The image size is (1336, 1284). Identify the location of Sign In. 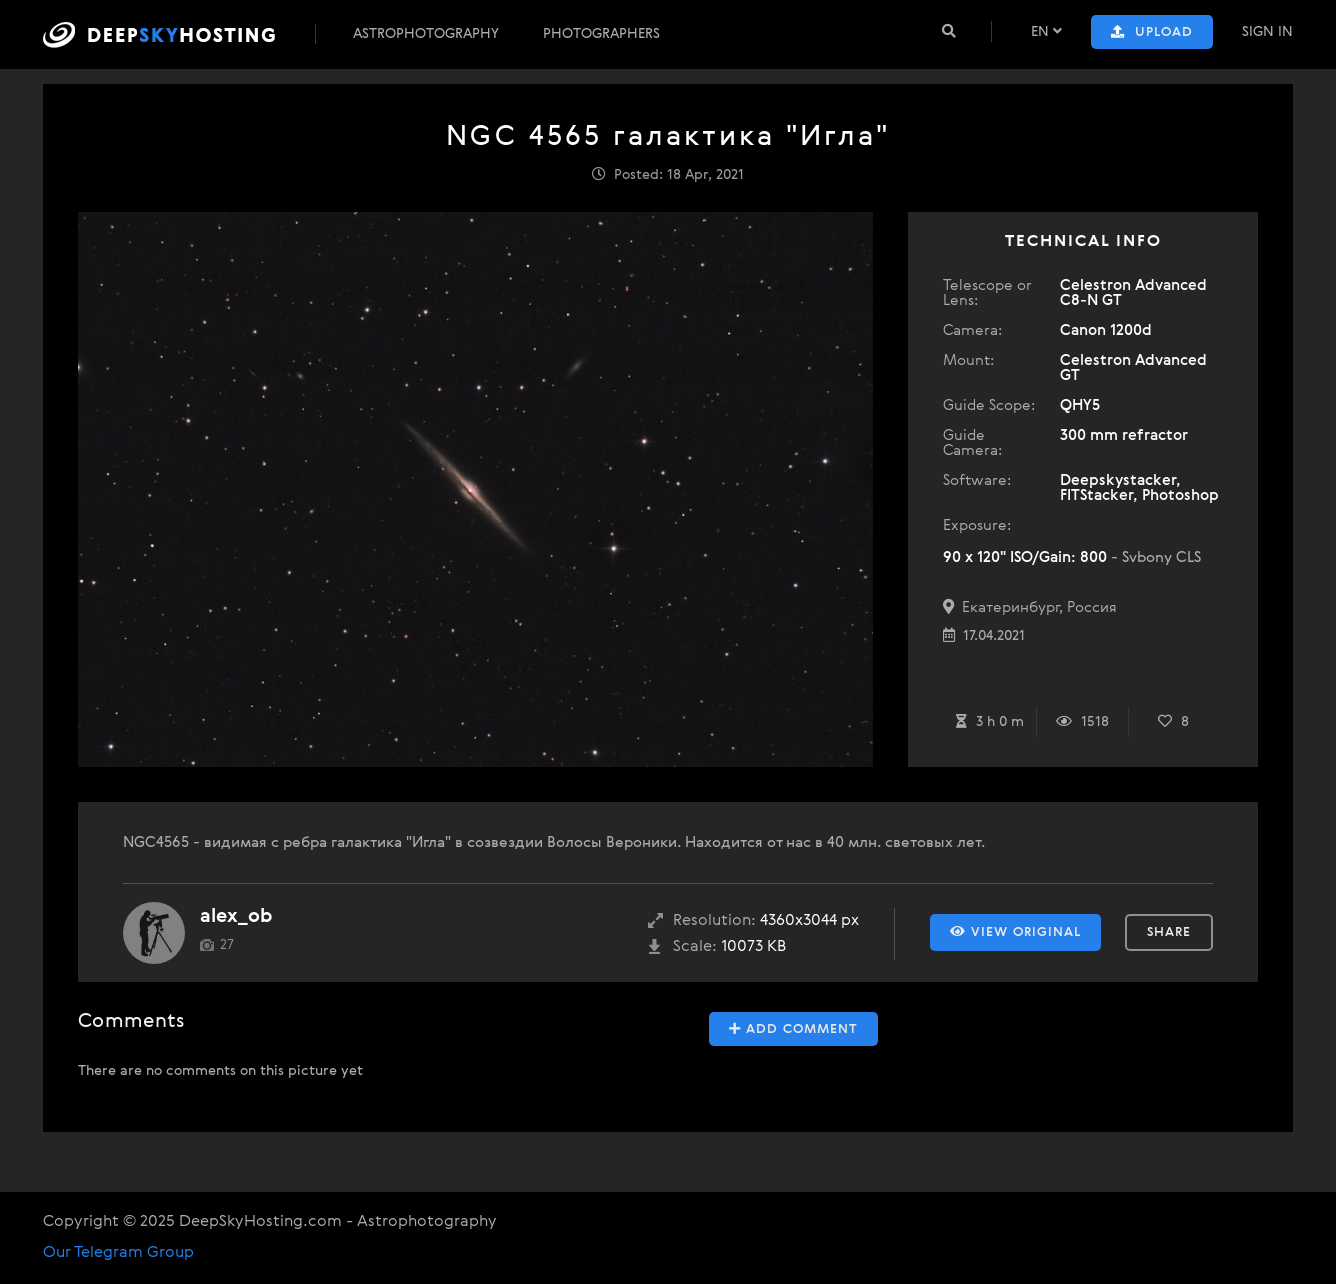
(1267, 32).